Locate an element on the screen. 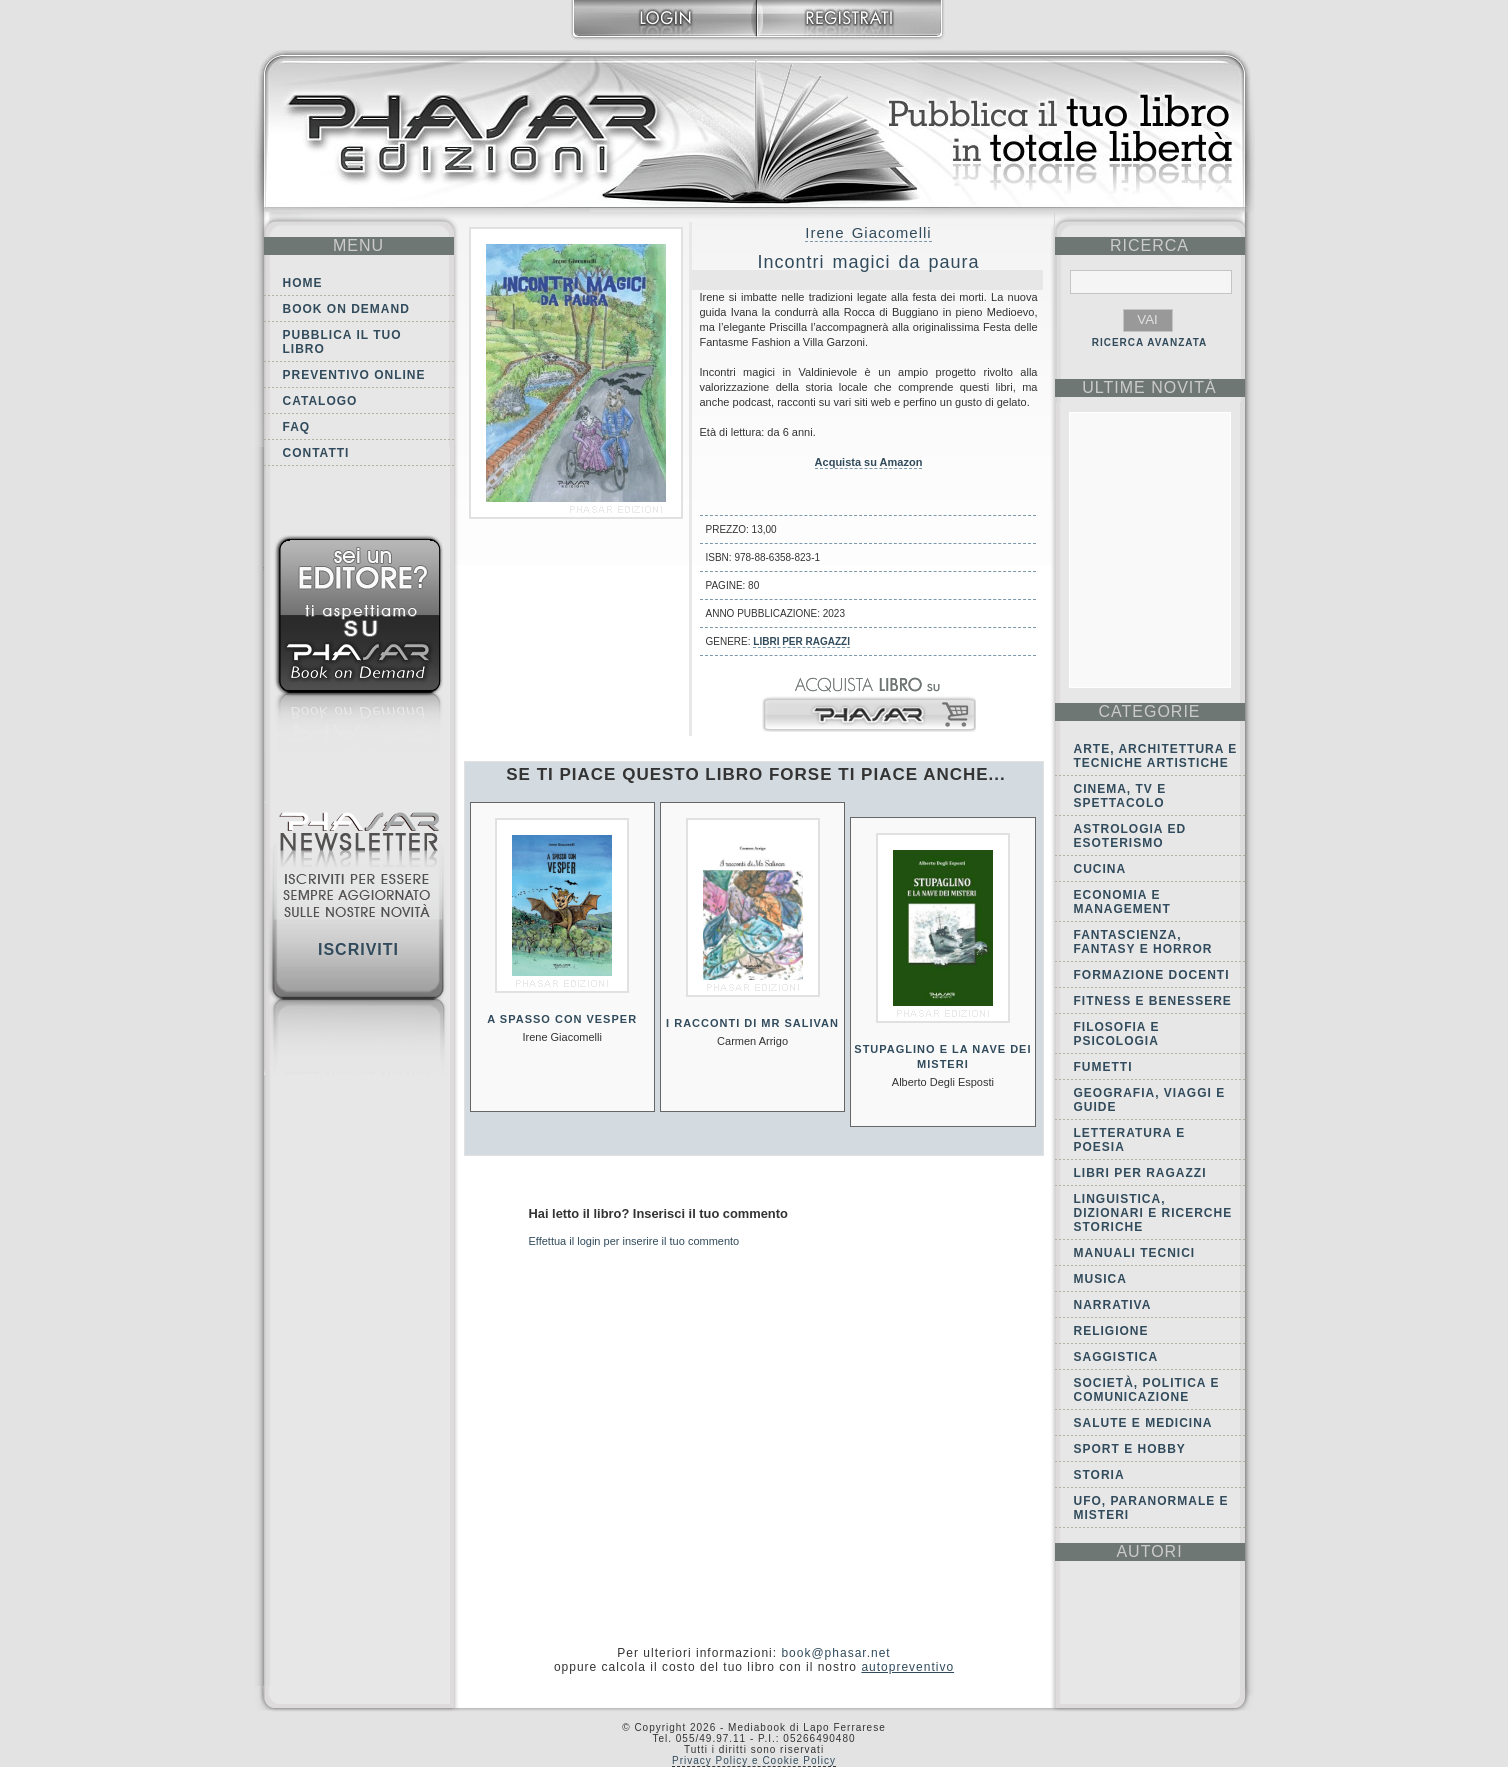 The image size is (1508, 1767). Salute e Medicina is located at coordinates (1143, 1423).